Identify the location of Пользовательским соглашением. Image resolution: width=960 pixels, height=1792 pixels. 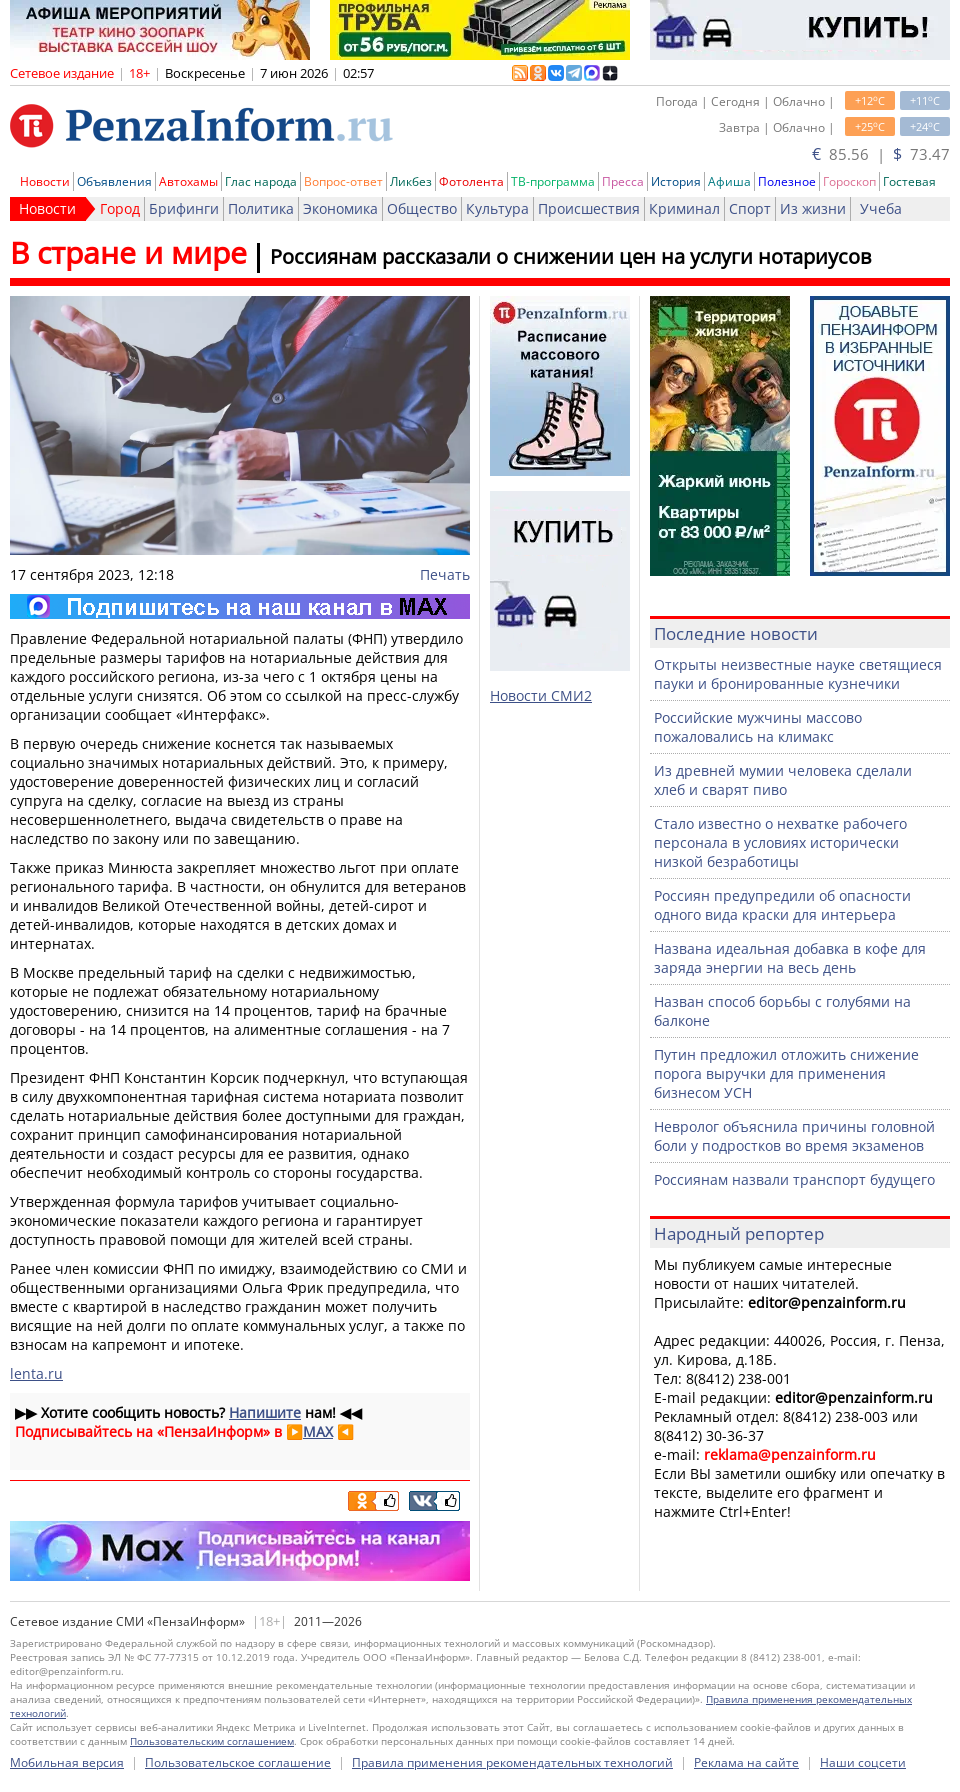
(212, 1741).